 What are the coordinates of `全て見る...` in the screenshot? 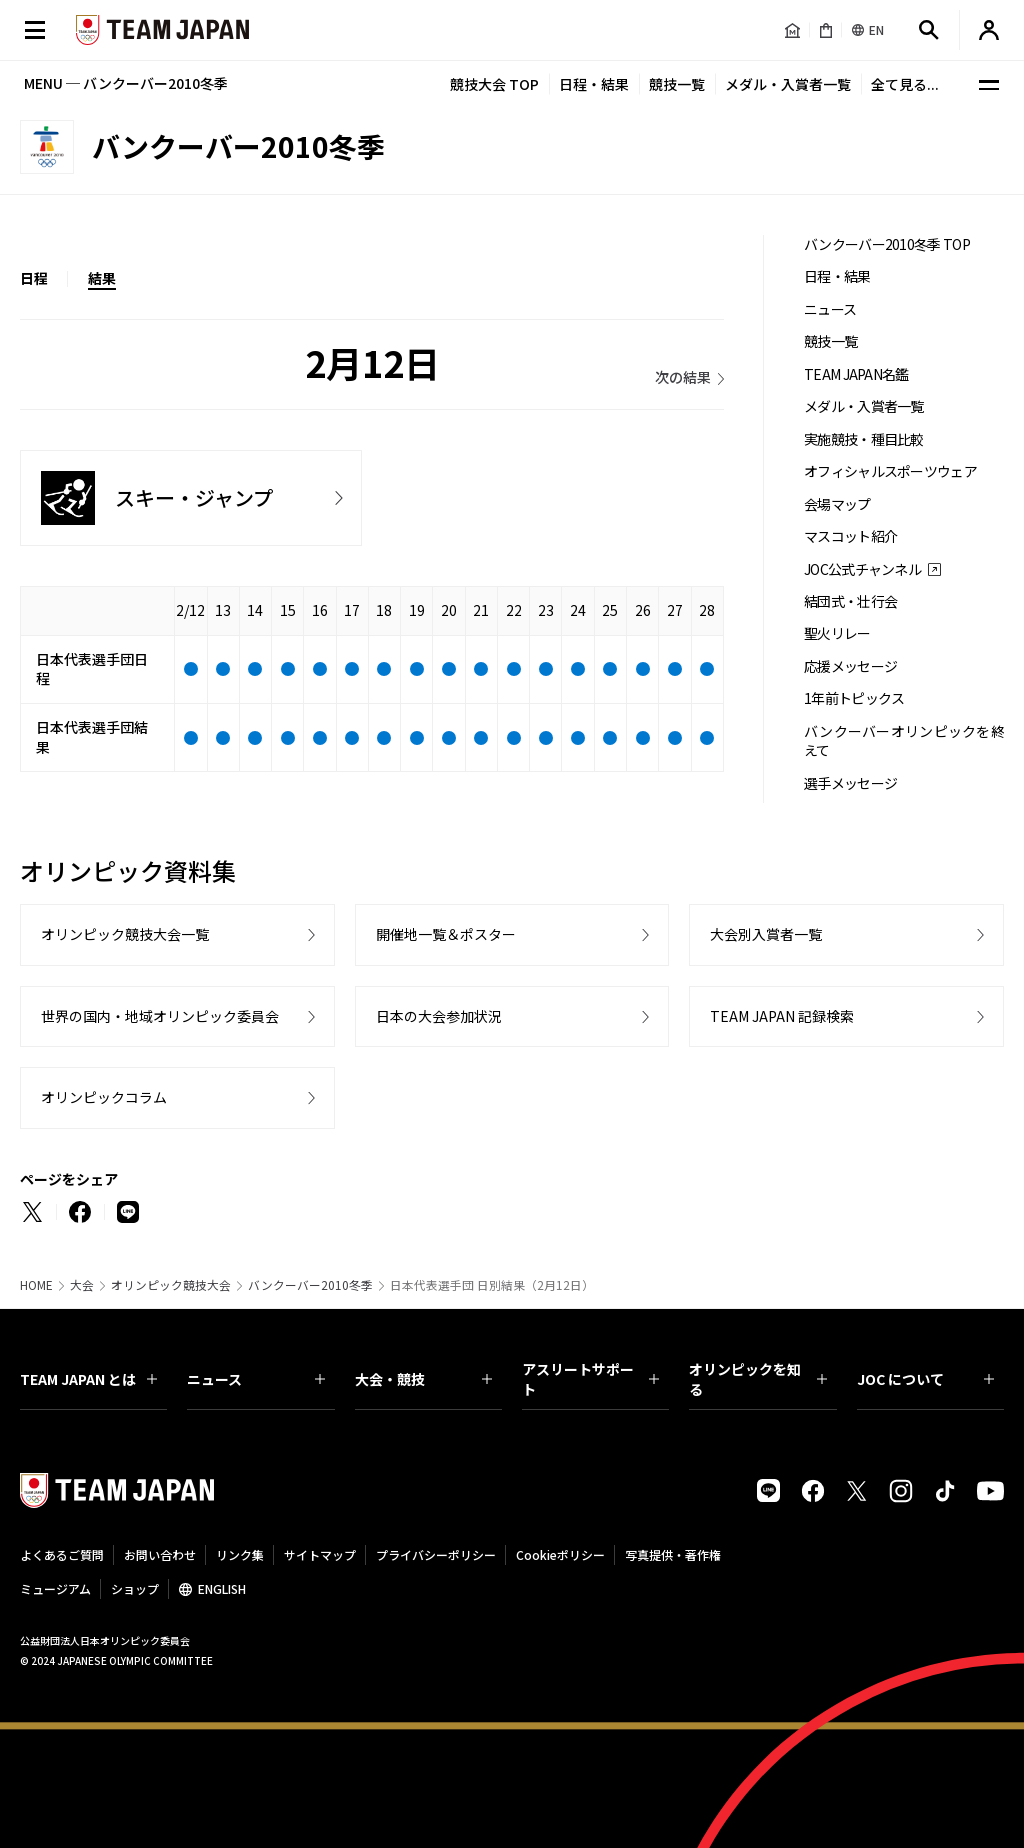 It's located at (905, 84).